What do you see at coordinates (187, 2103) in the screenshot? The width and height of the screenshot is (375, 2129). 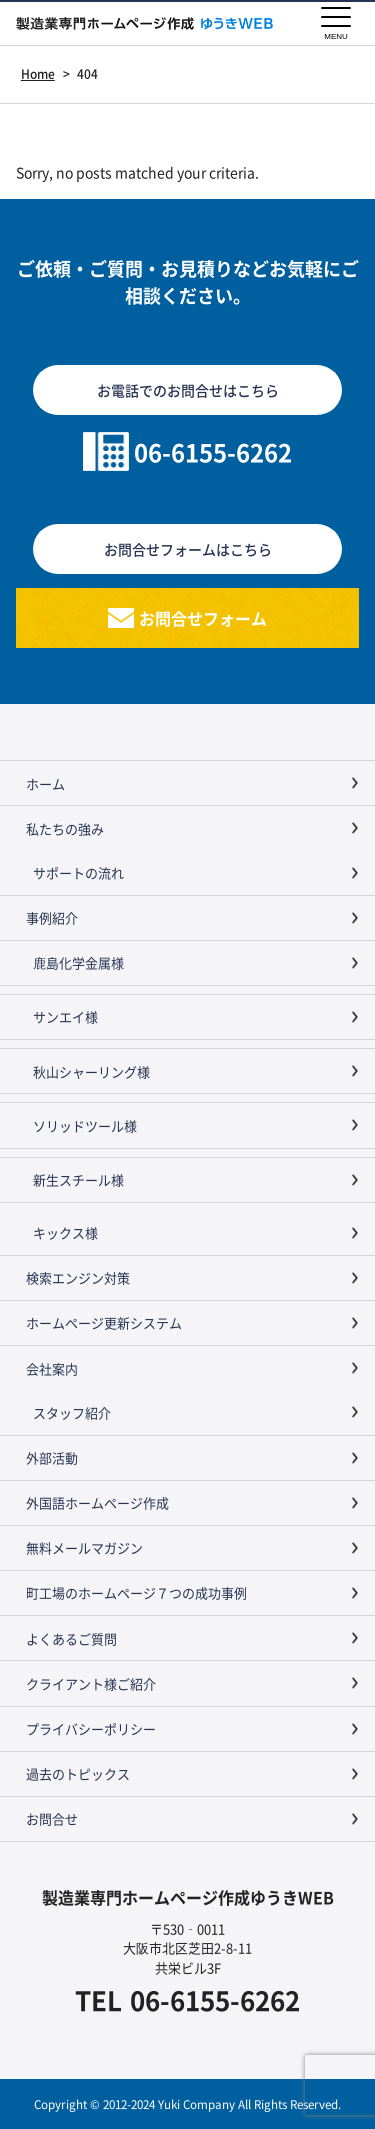 I see `Copyright © 2012-2024 Yuki Company All Rights Reserved.` at bounding box center [187, 2103].